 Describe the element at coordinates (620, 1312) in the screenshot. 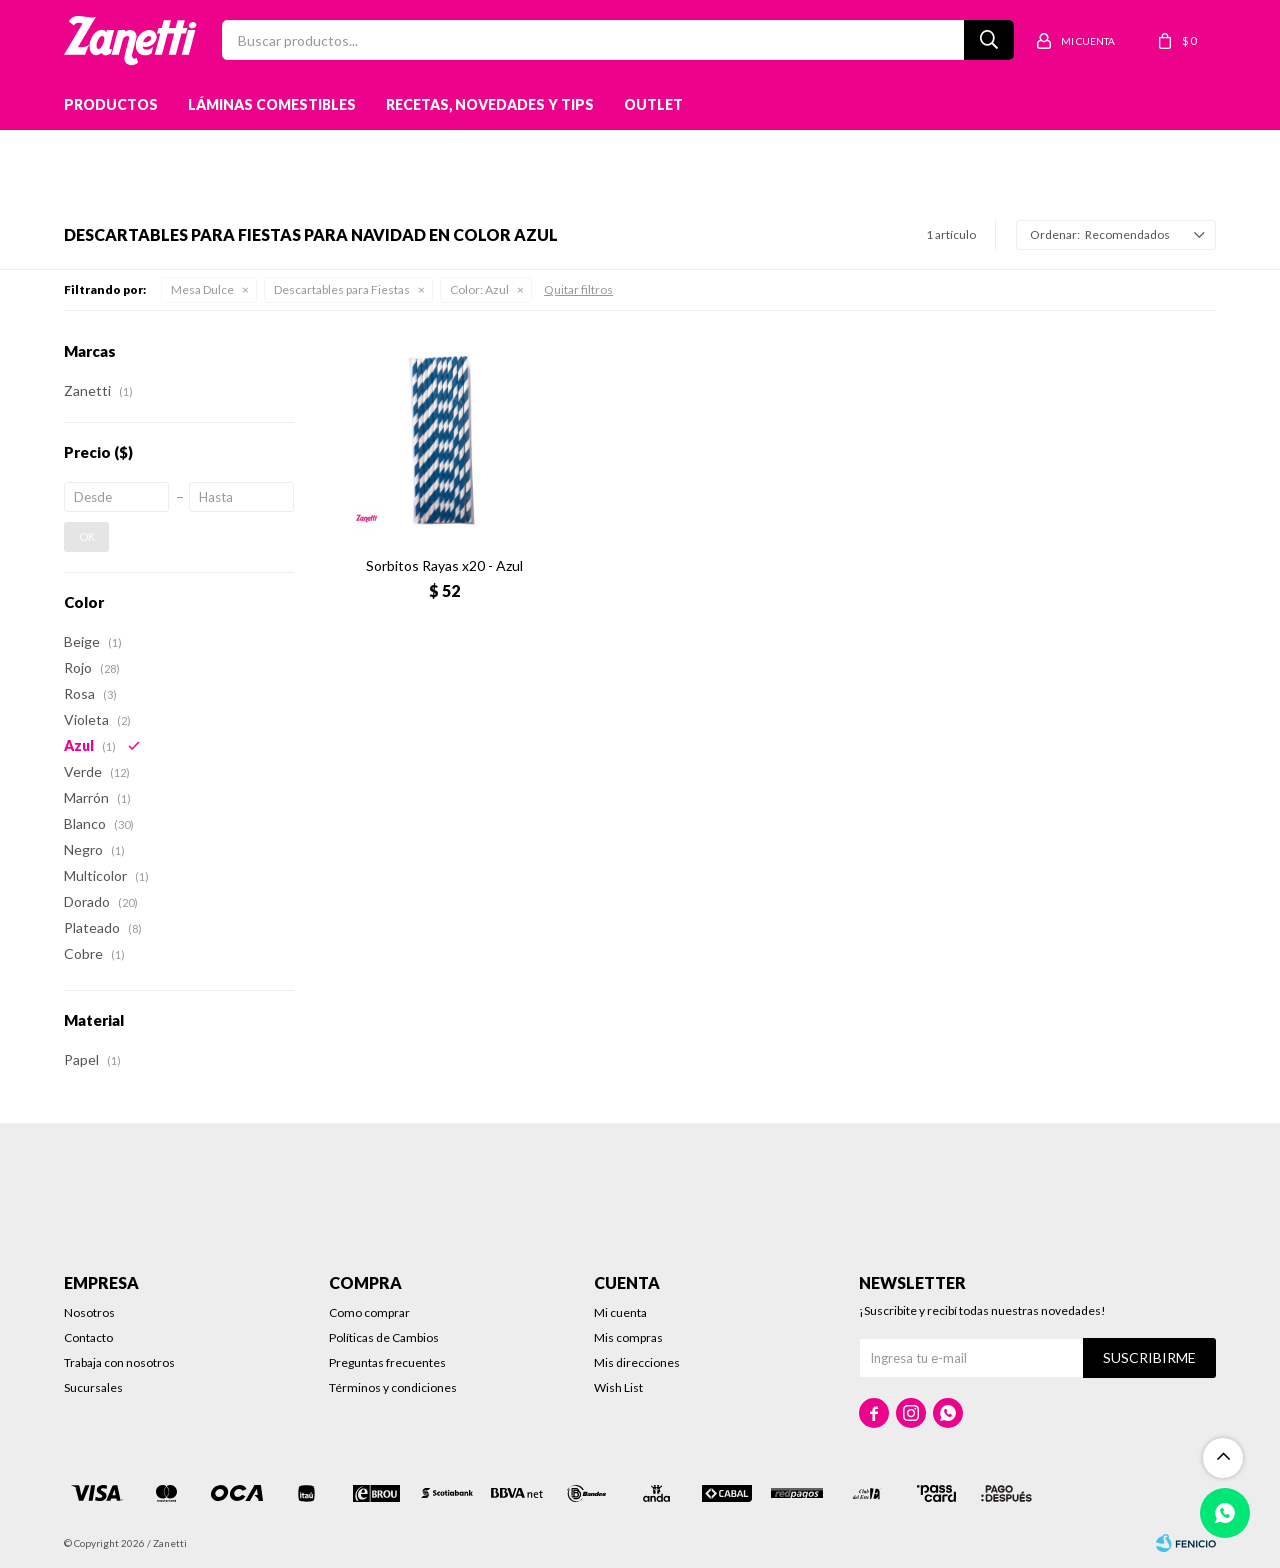

I see `Mi cuenta` at that location.